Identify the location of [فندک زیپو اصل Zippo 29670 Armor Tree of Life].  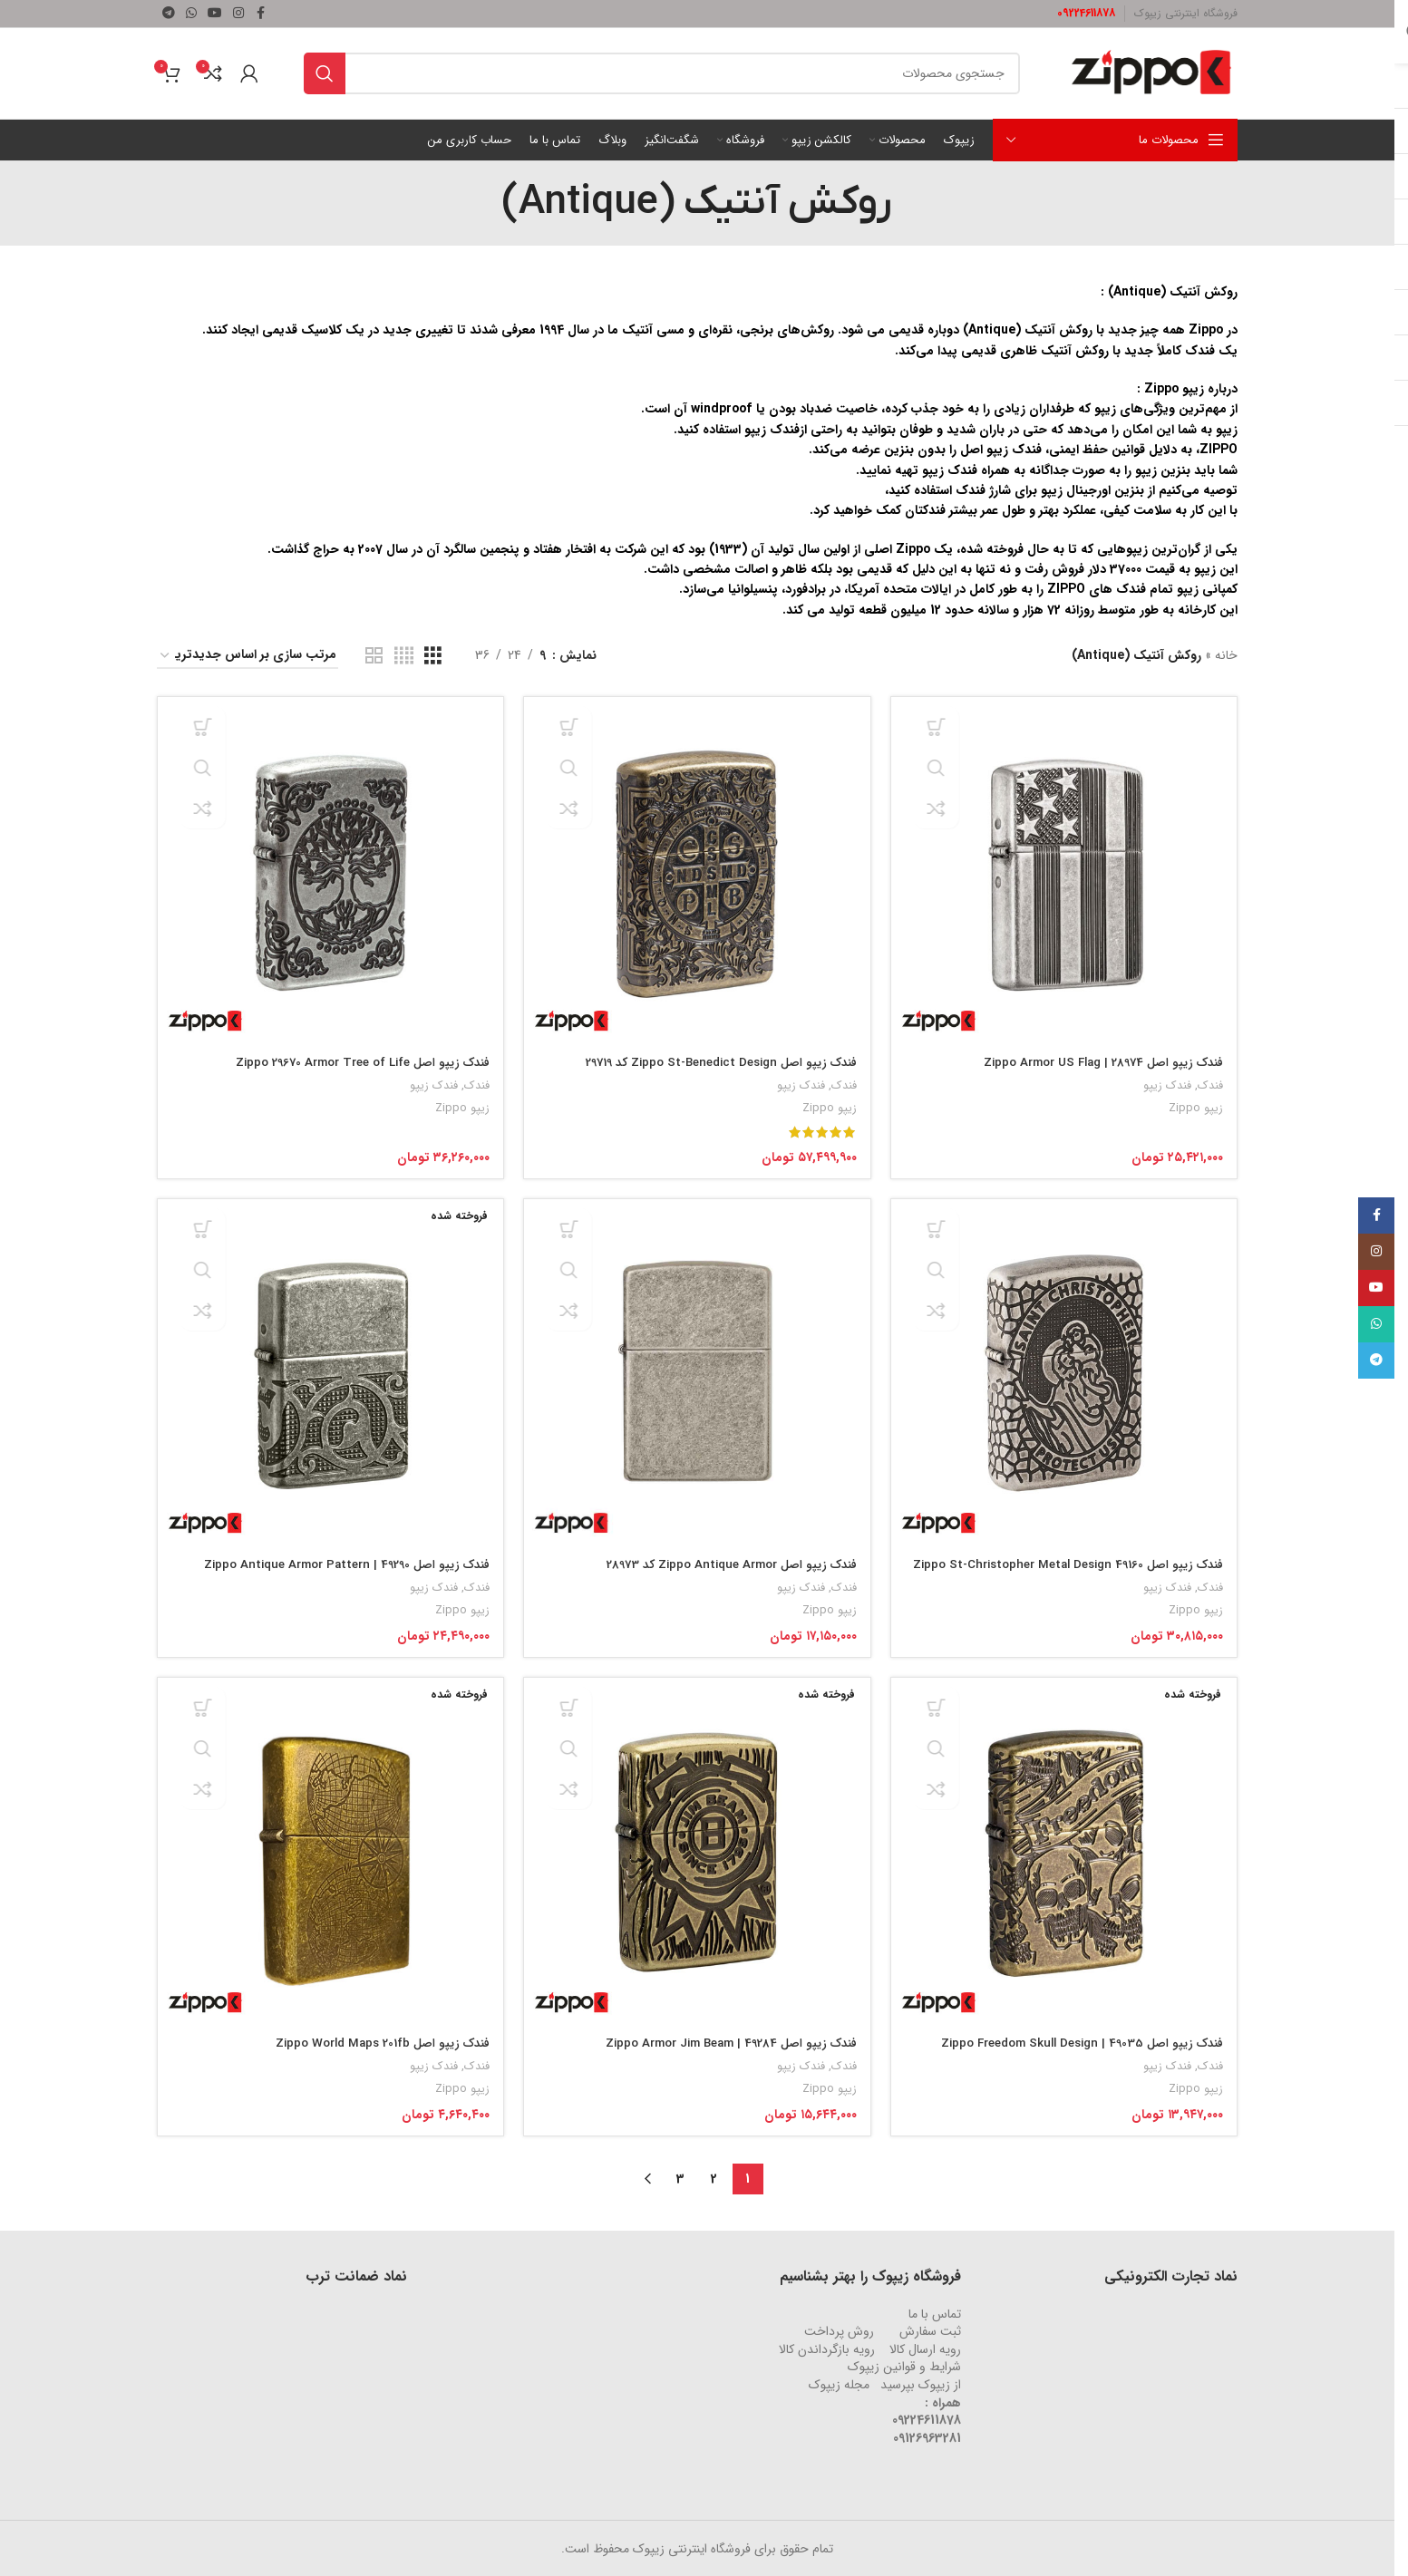
(328, 867).